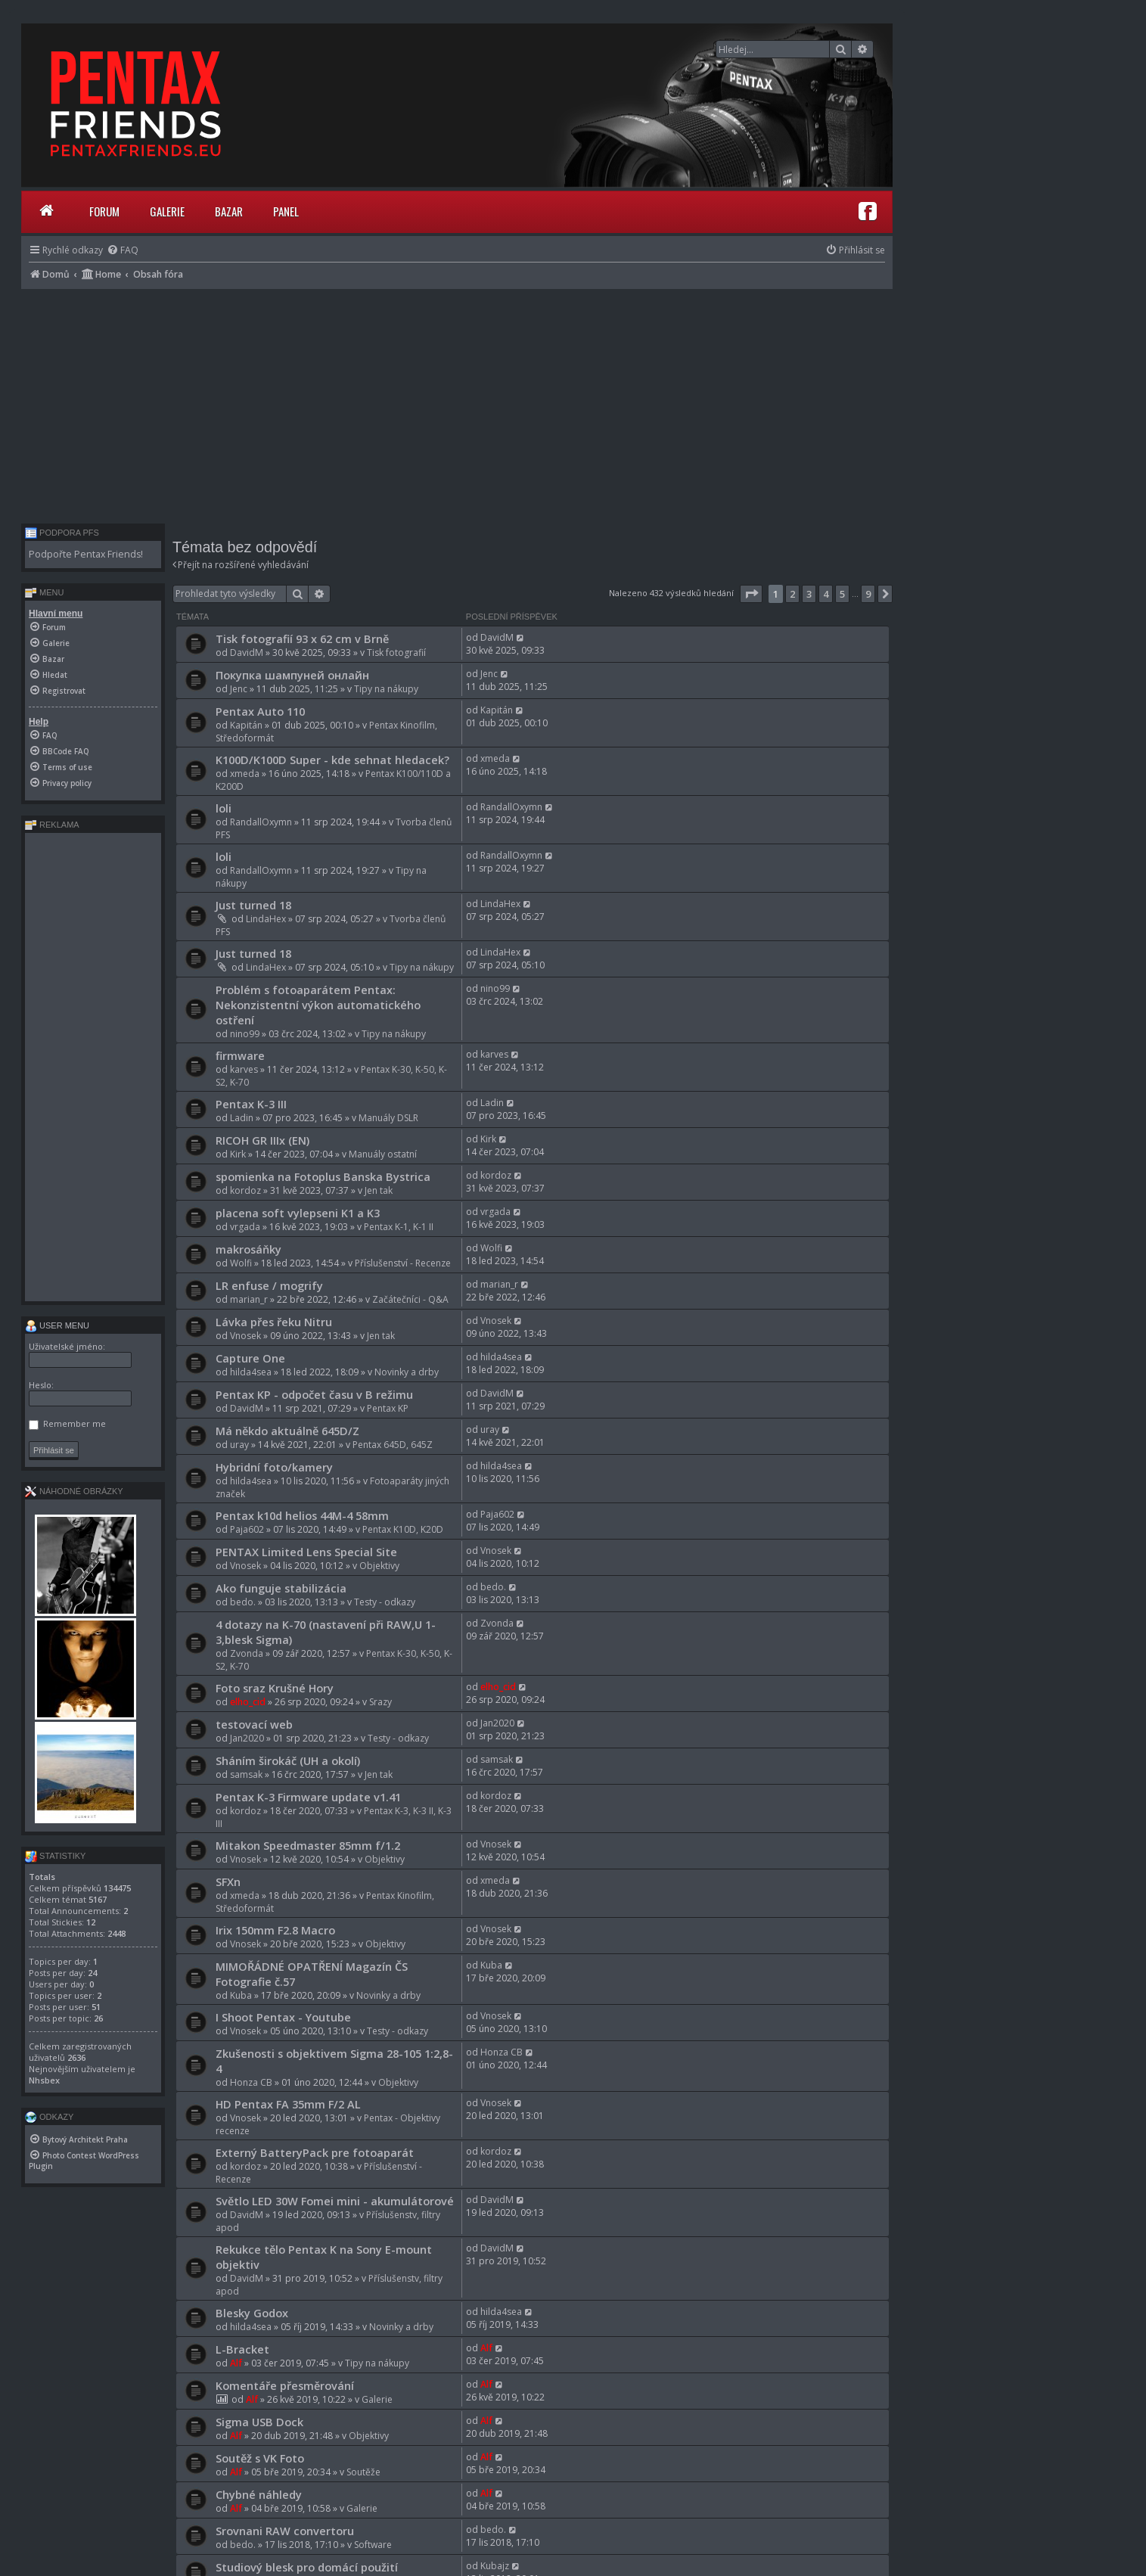 This screenshot has width=1146, height=2576. I want to click on Zvonda, so click(246, 1653).